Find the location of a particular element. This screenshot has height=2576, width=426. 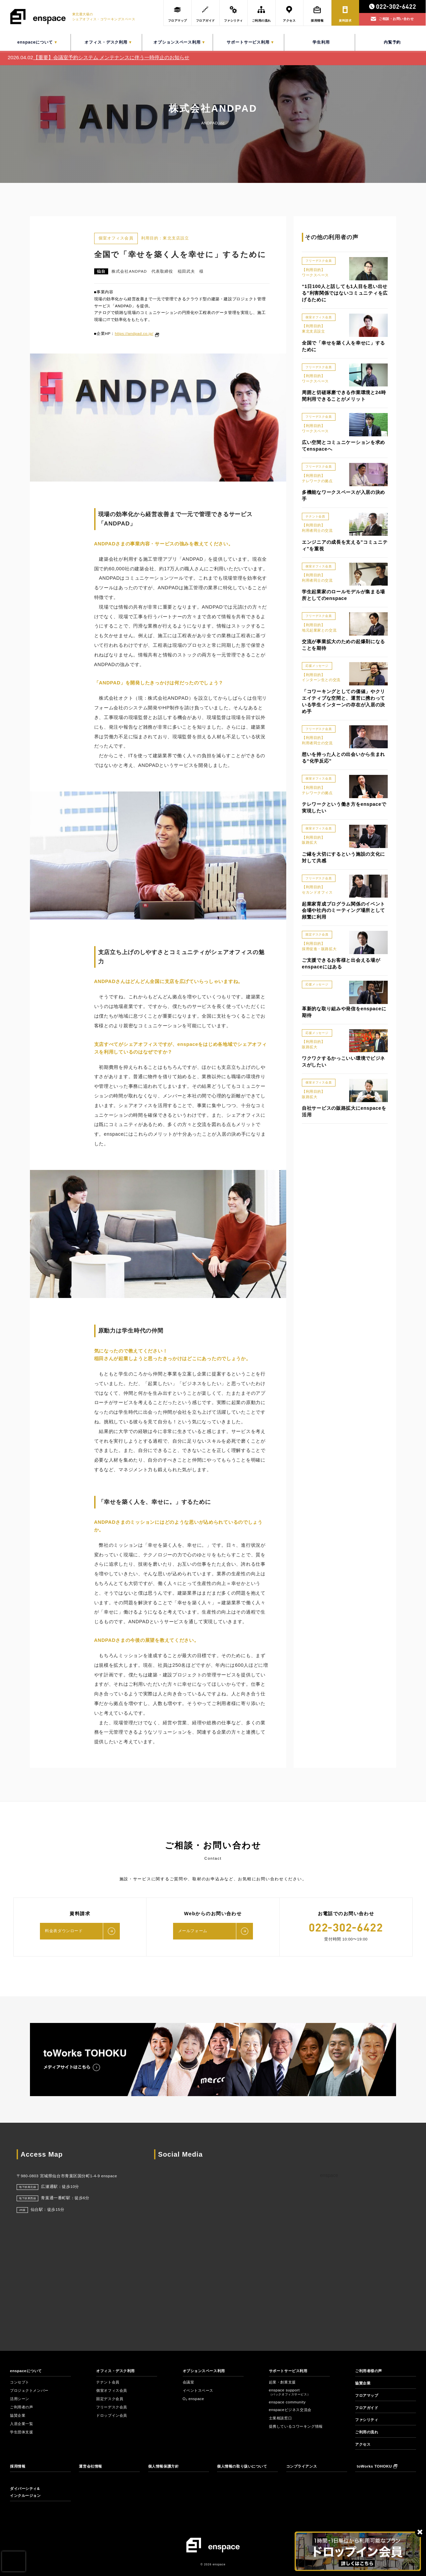

enspace support is located at coordinates (290, 2392).